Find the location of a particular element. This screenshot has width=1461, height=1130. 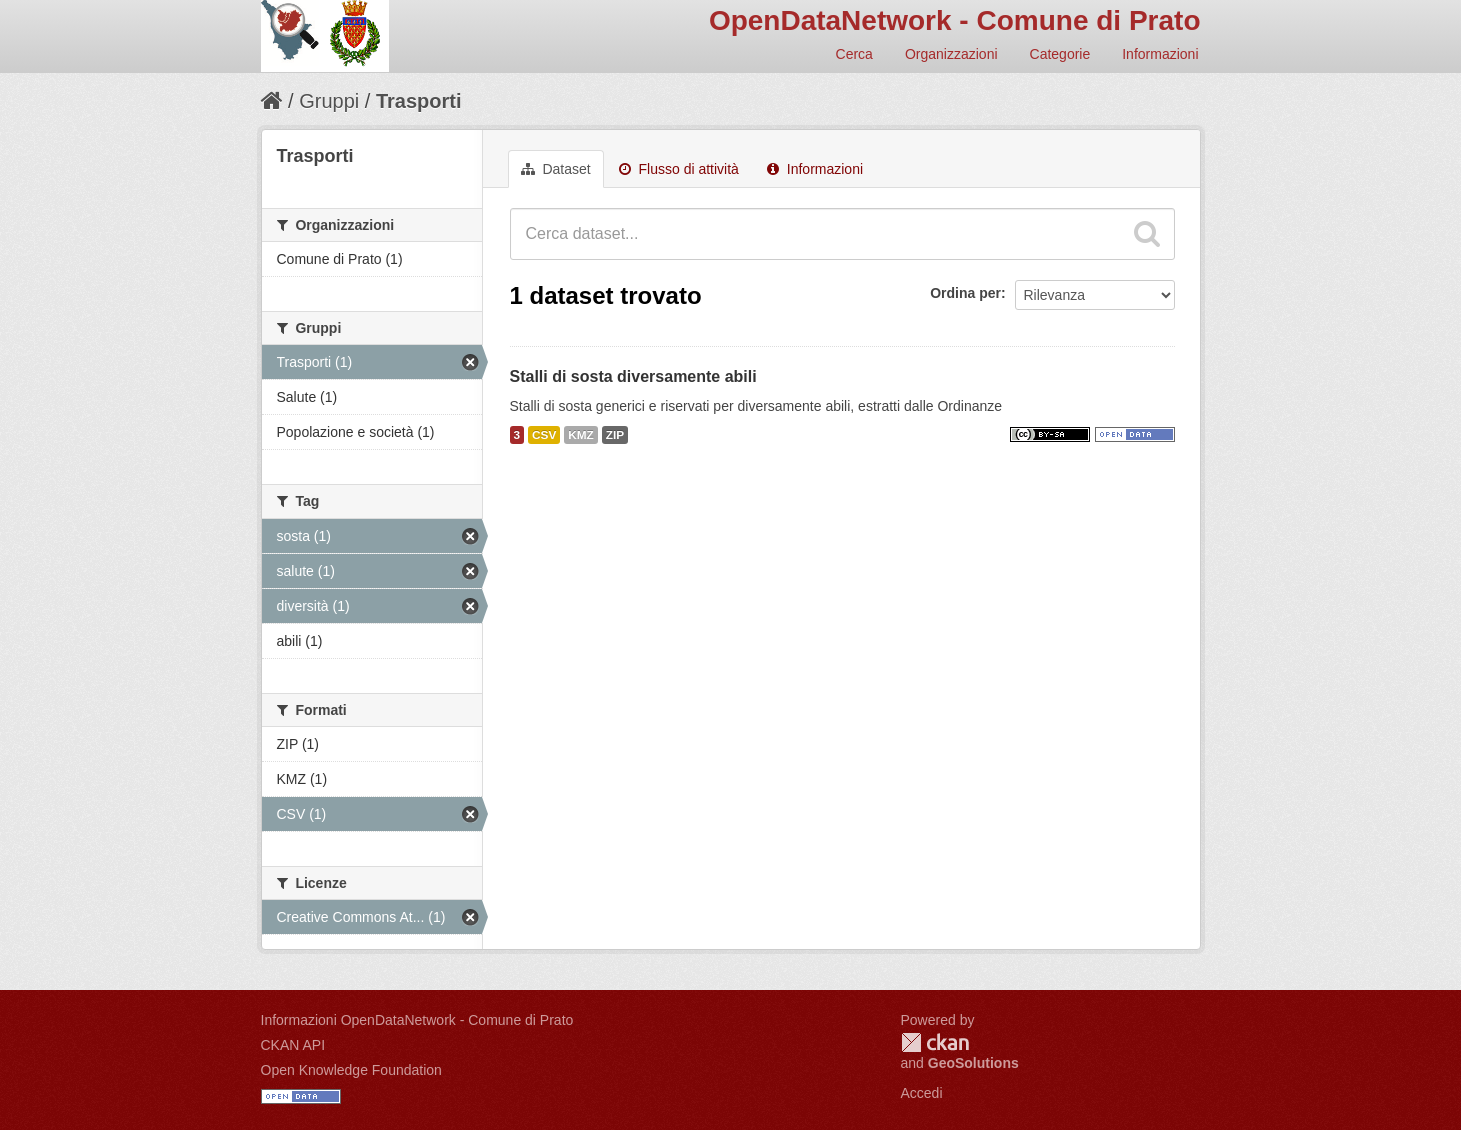

Organizzazioni is located at coordinates (951, 54).